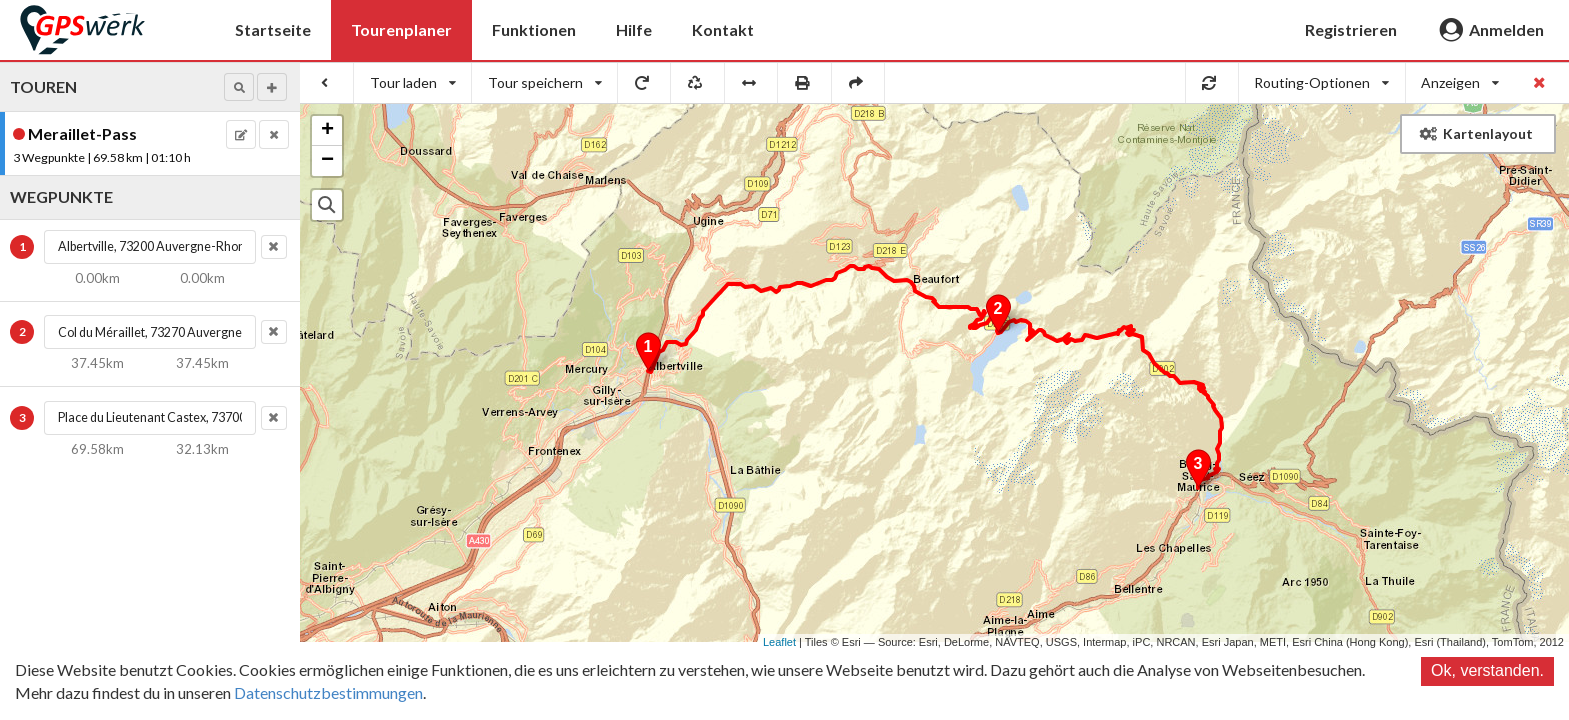  I want to click on + [button], so click(327, 131).